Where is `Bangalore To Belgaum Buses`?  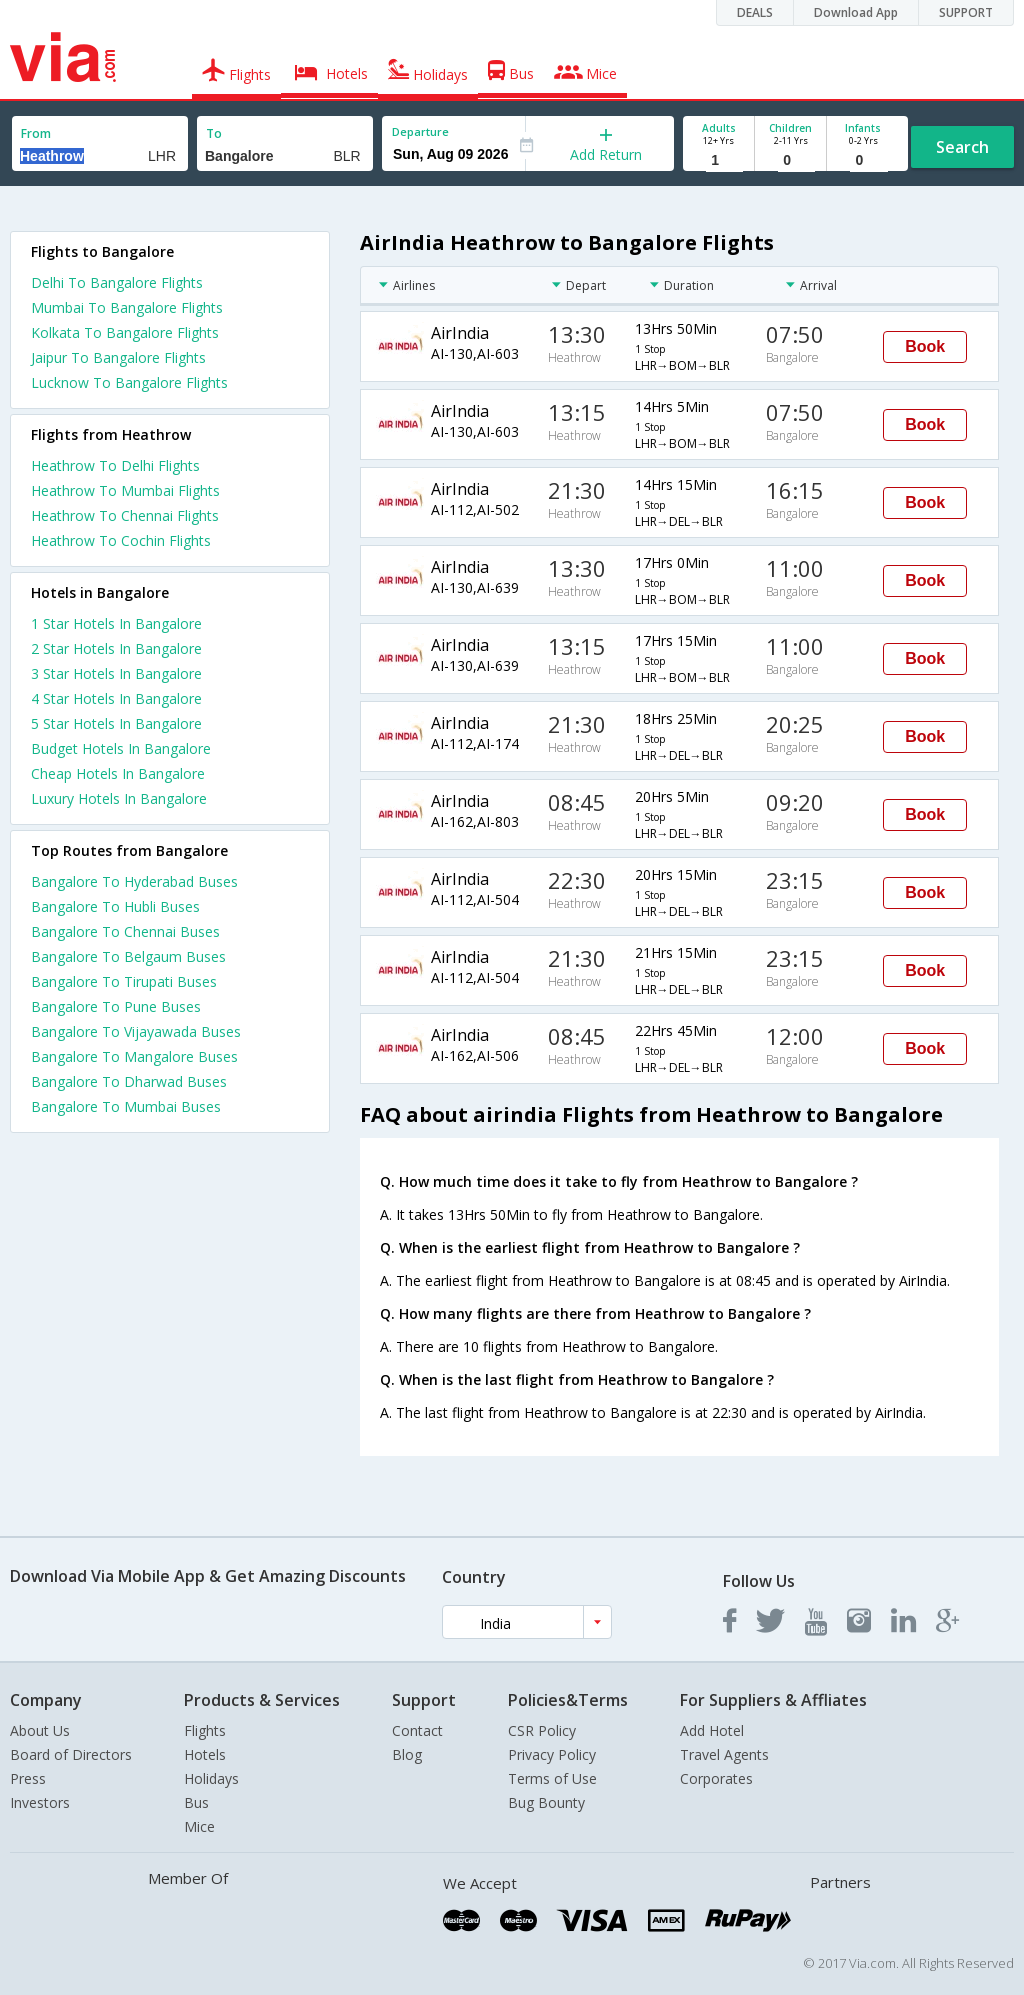
Bangalore To Belgaum Buses is located at coordinates (128, 956).